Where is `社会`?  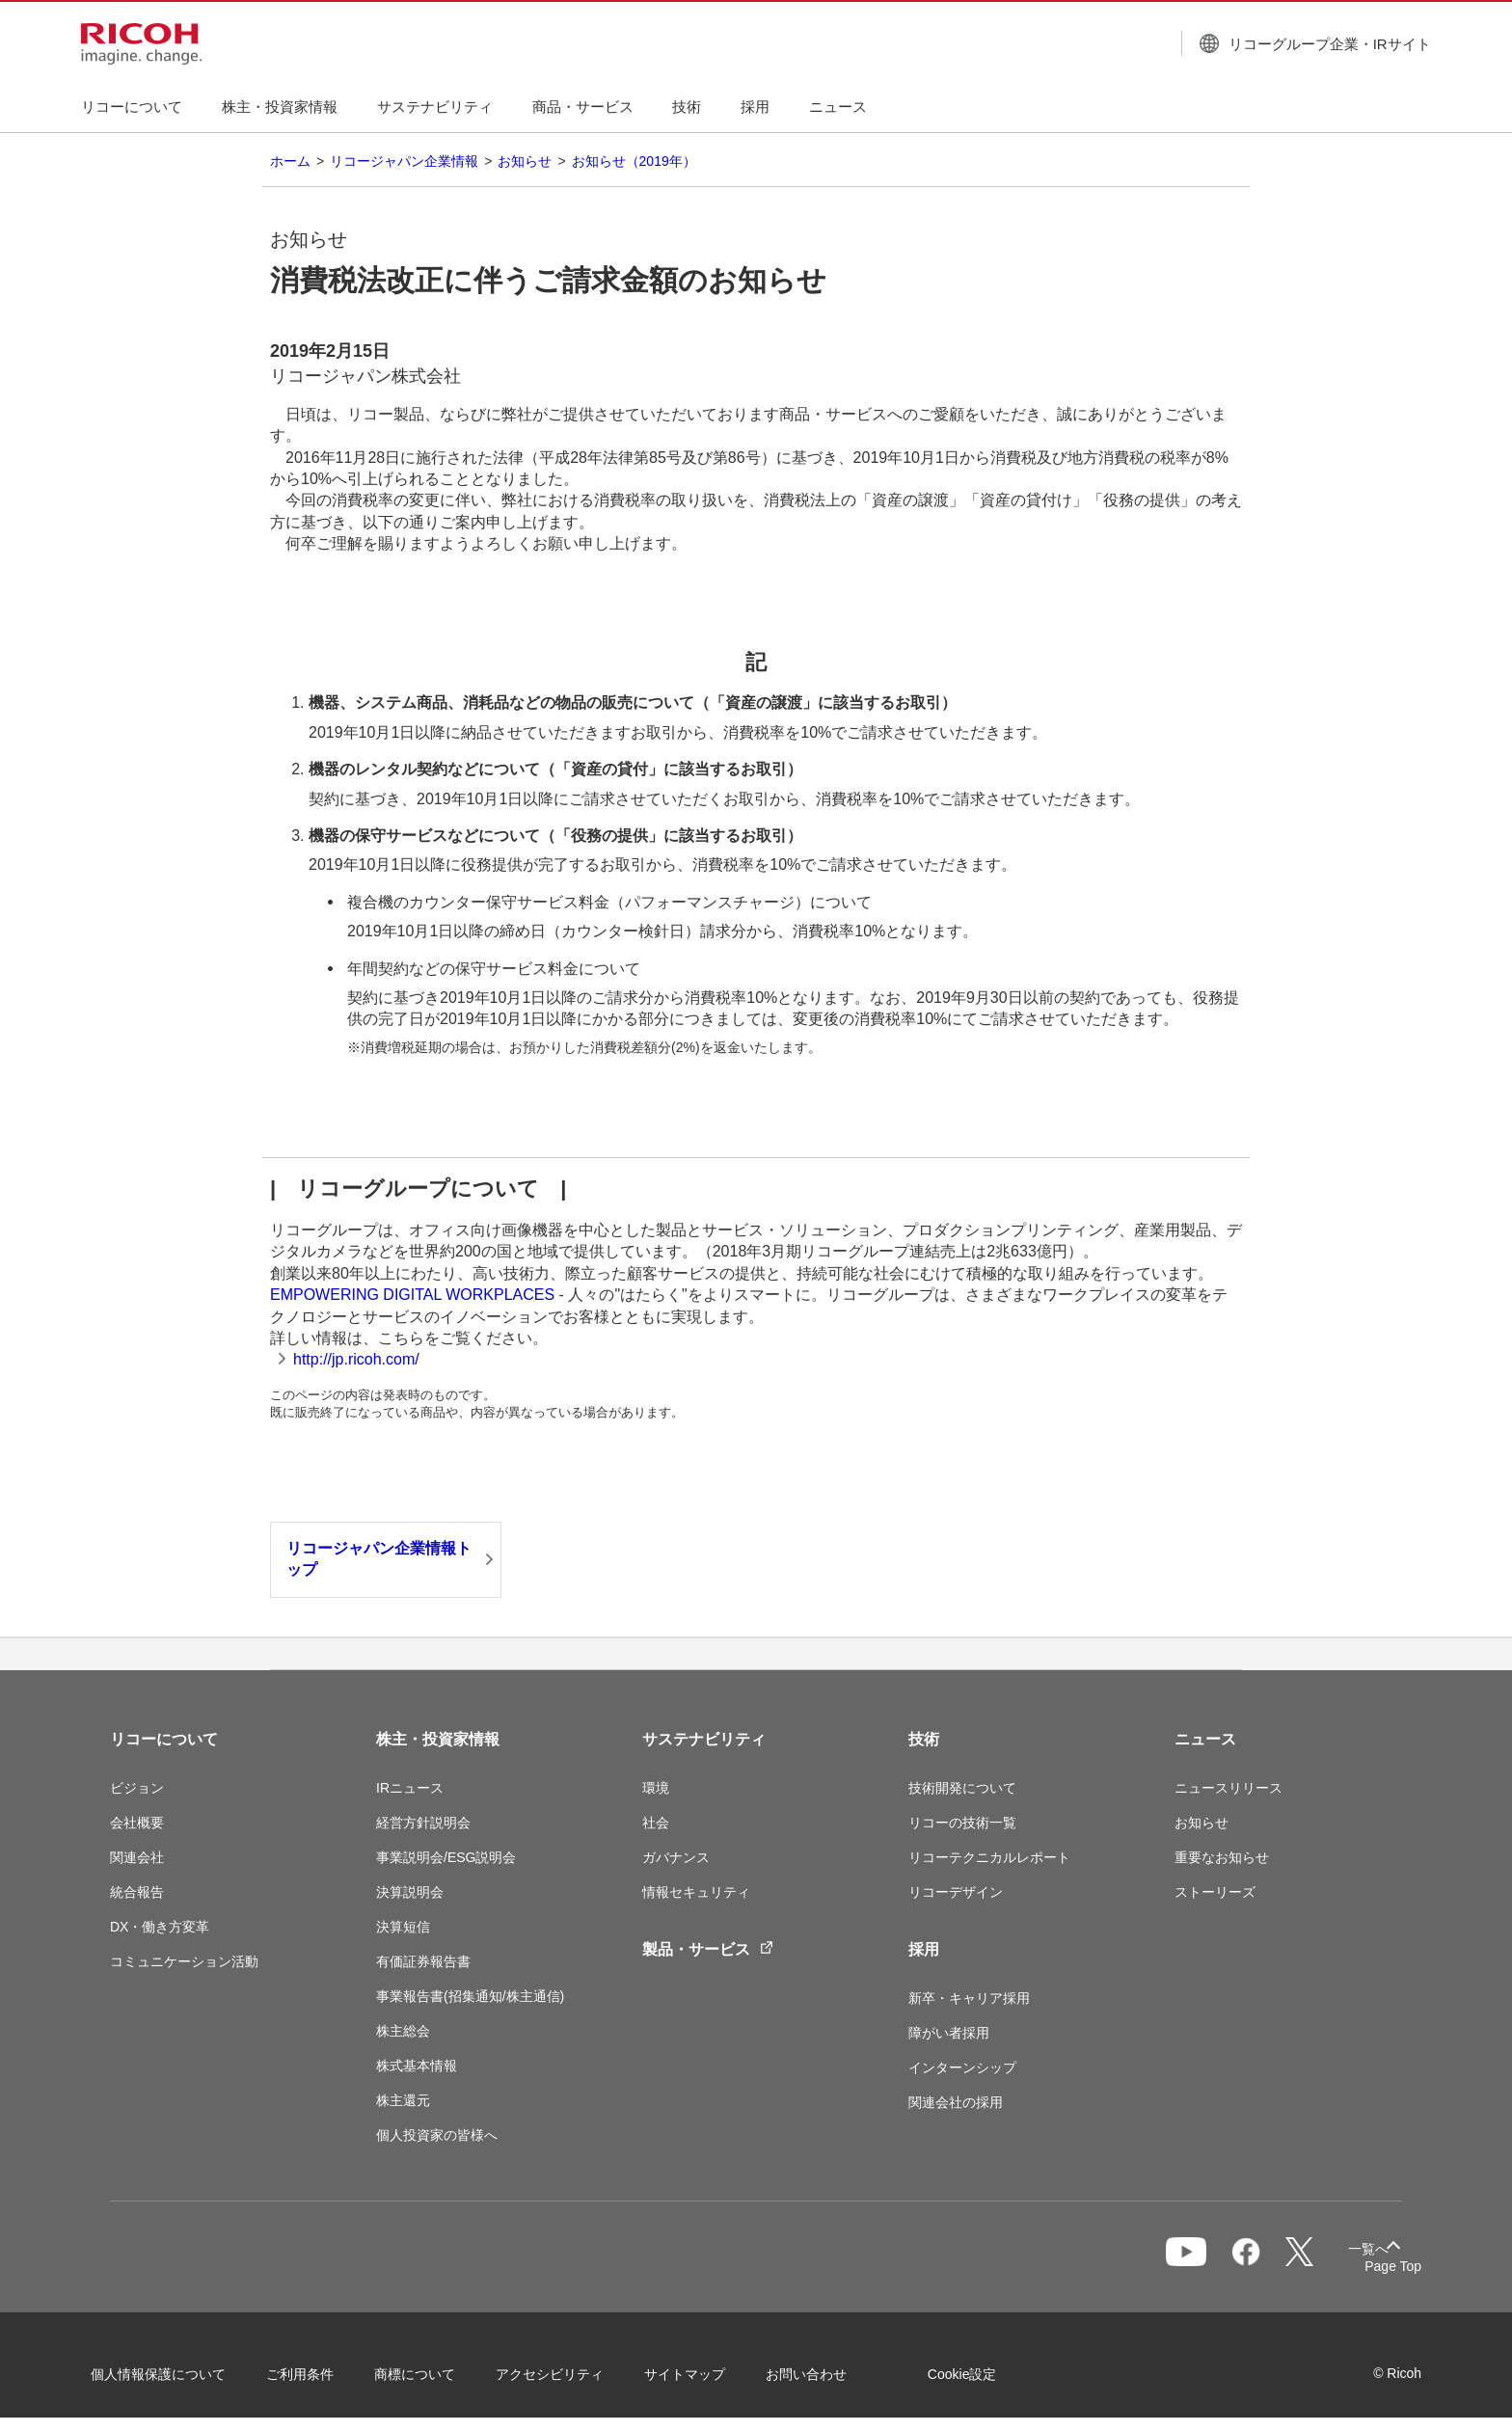
社会 is located at coordinates (655, 1822).